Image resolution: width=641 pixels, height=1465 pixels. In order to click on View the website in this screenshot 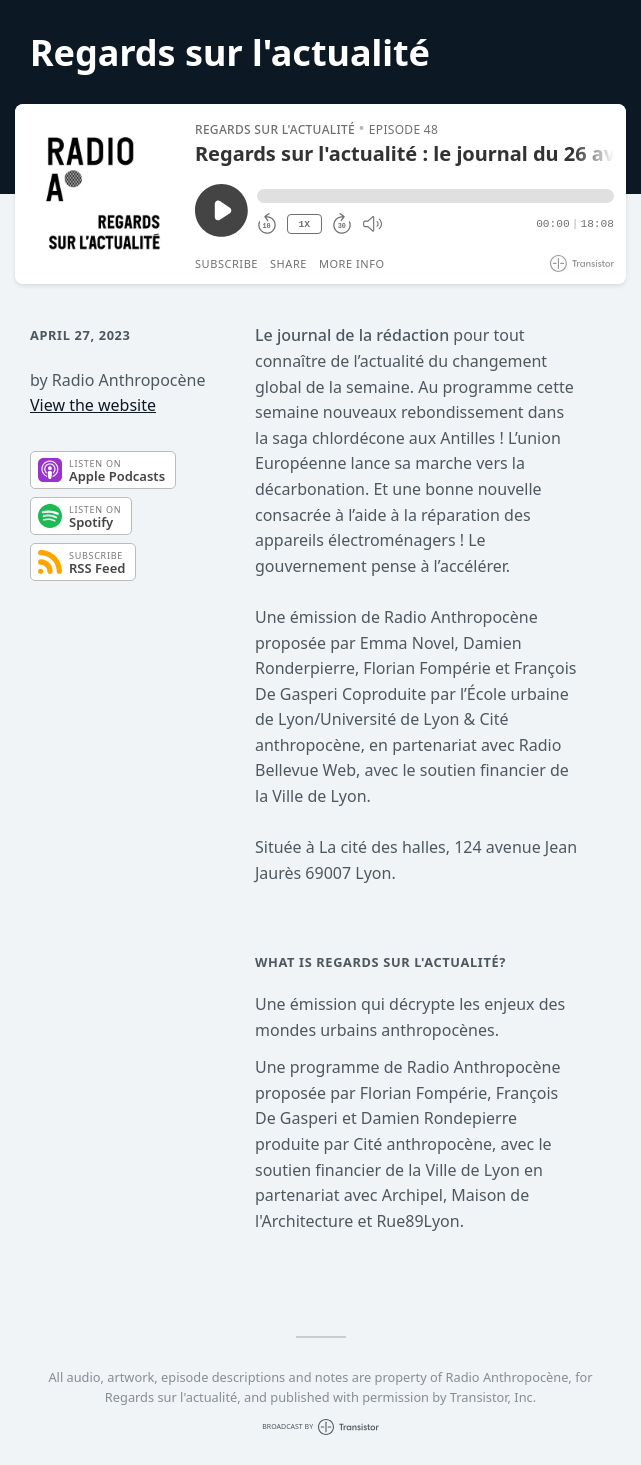, I will do `click(93, 405)`.